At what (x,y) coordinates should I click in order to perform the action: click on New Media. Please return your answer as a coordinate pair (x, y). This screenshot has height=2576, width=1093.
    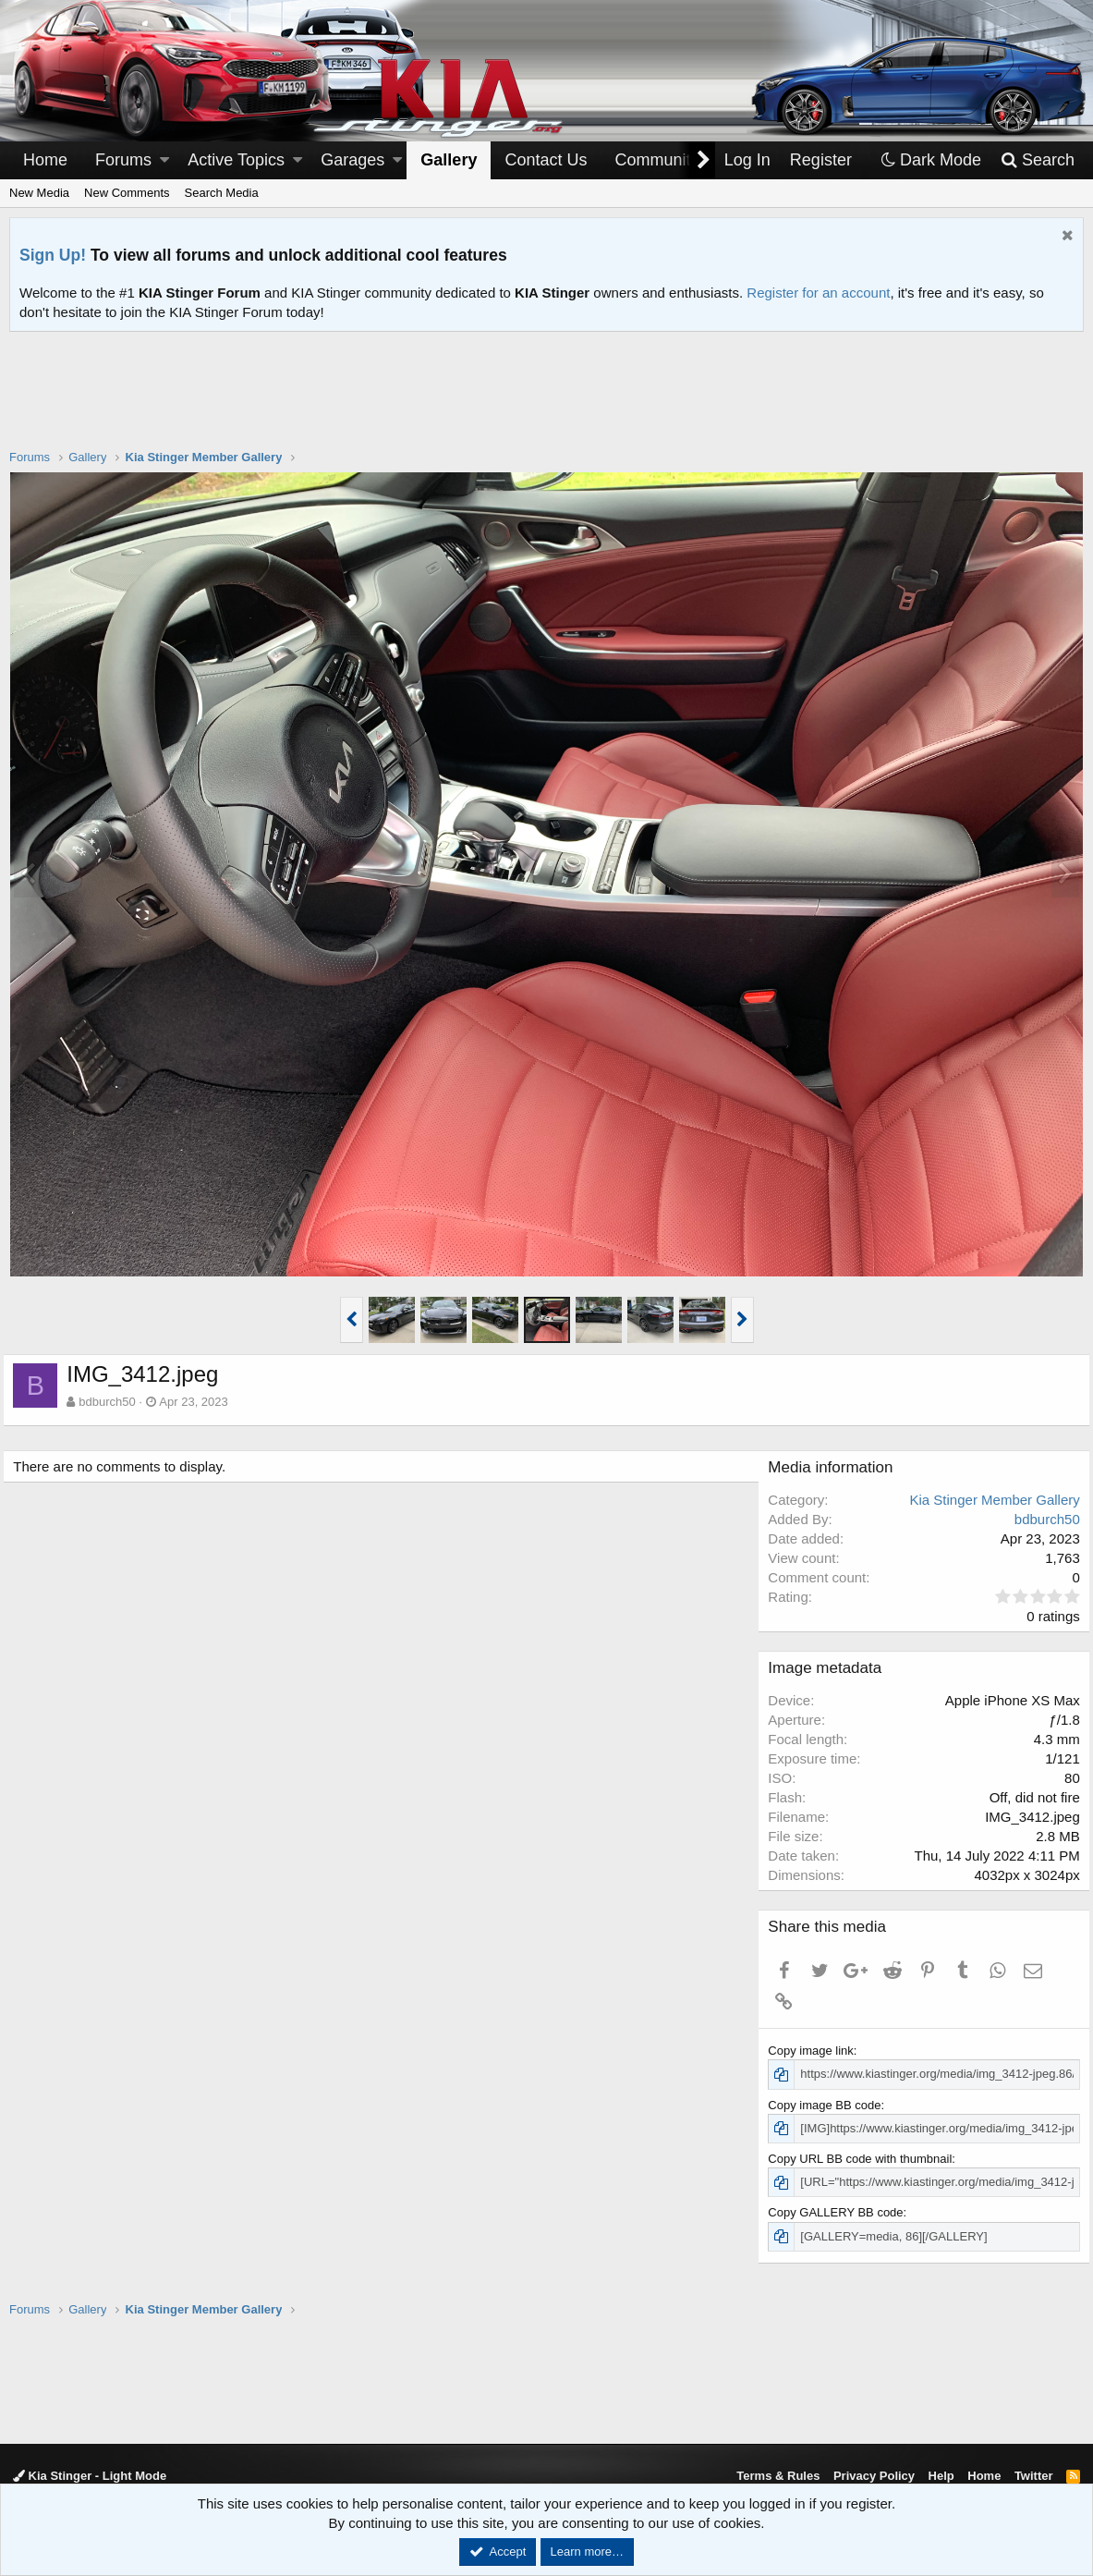
    Looking at the image, I should click on (39, 193).